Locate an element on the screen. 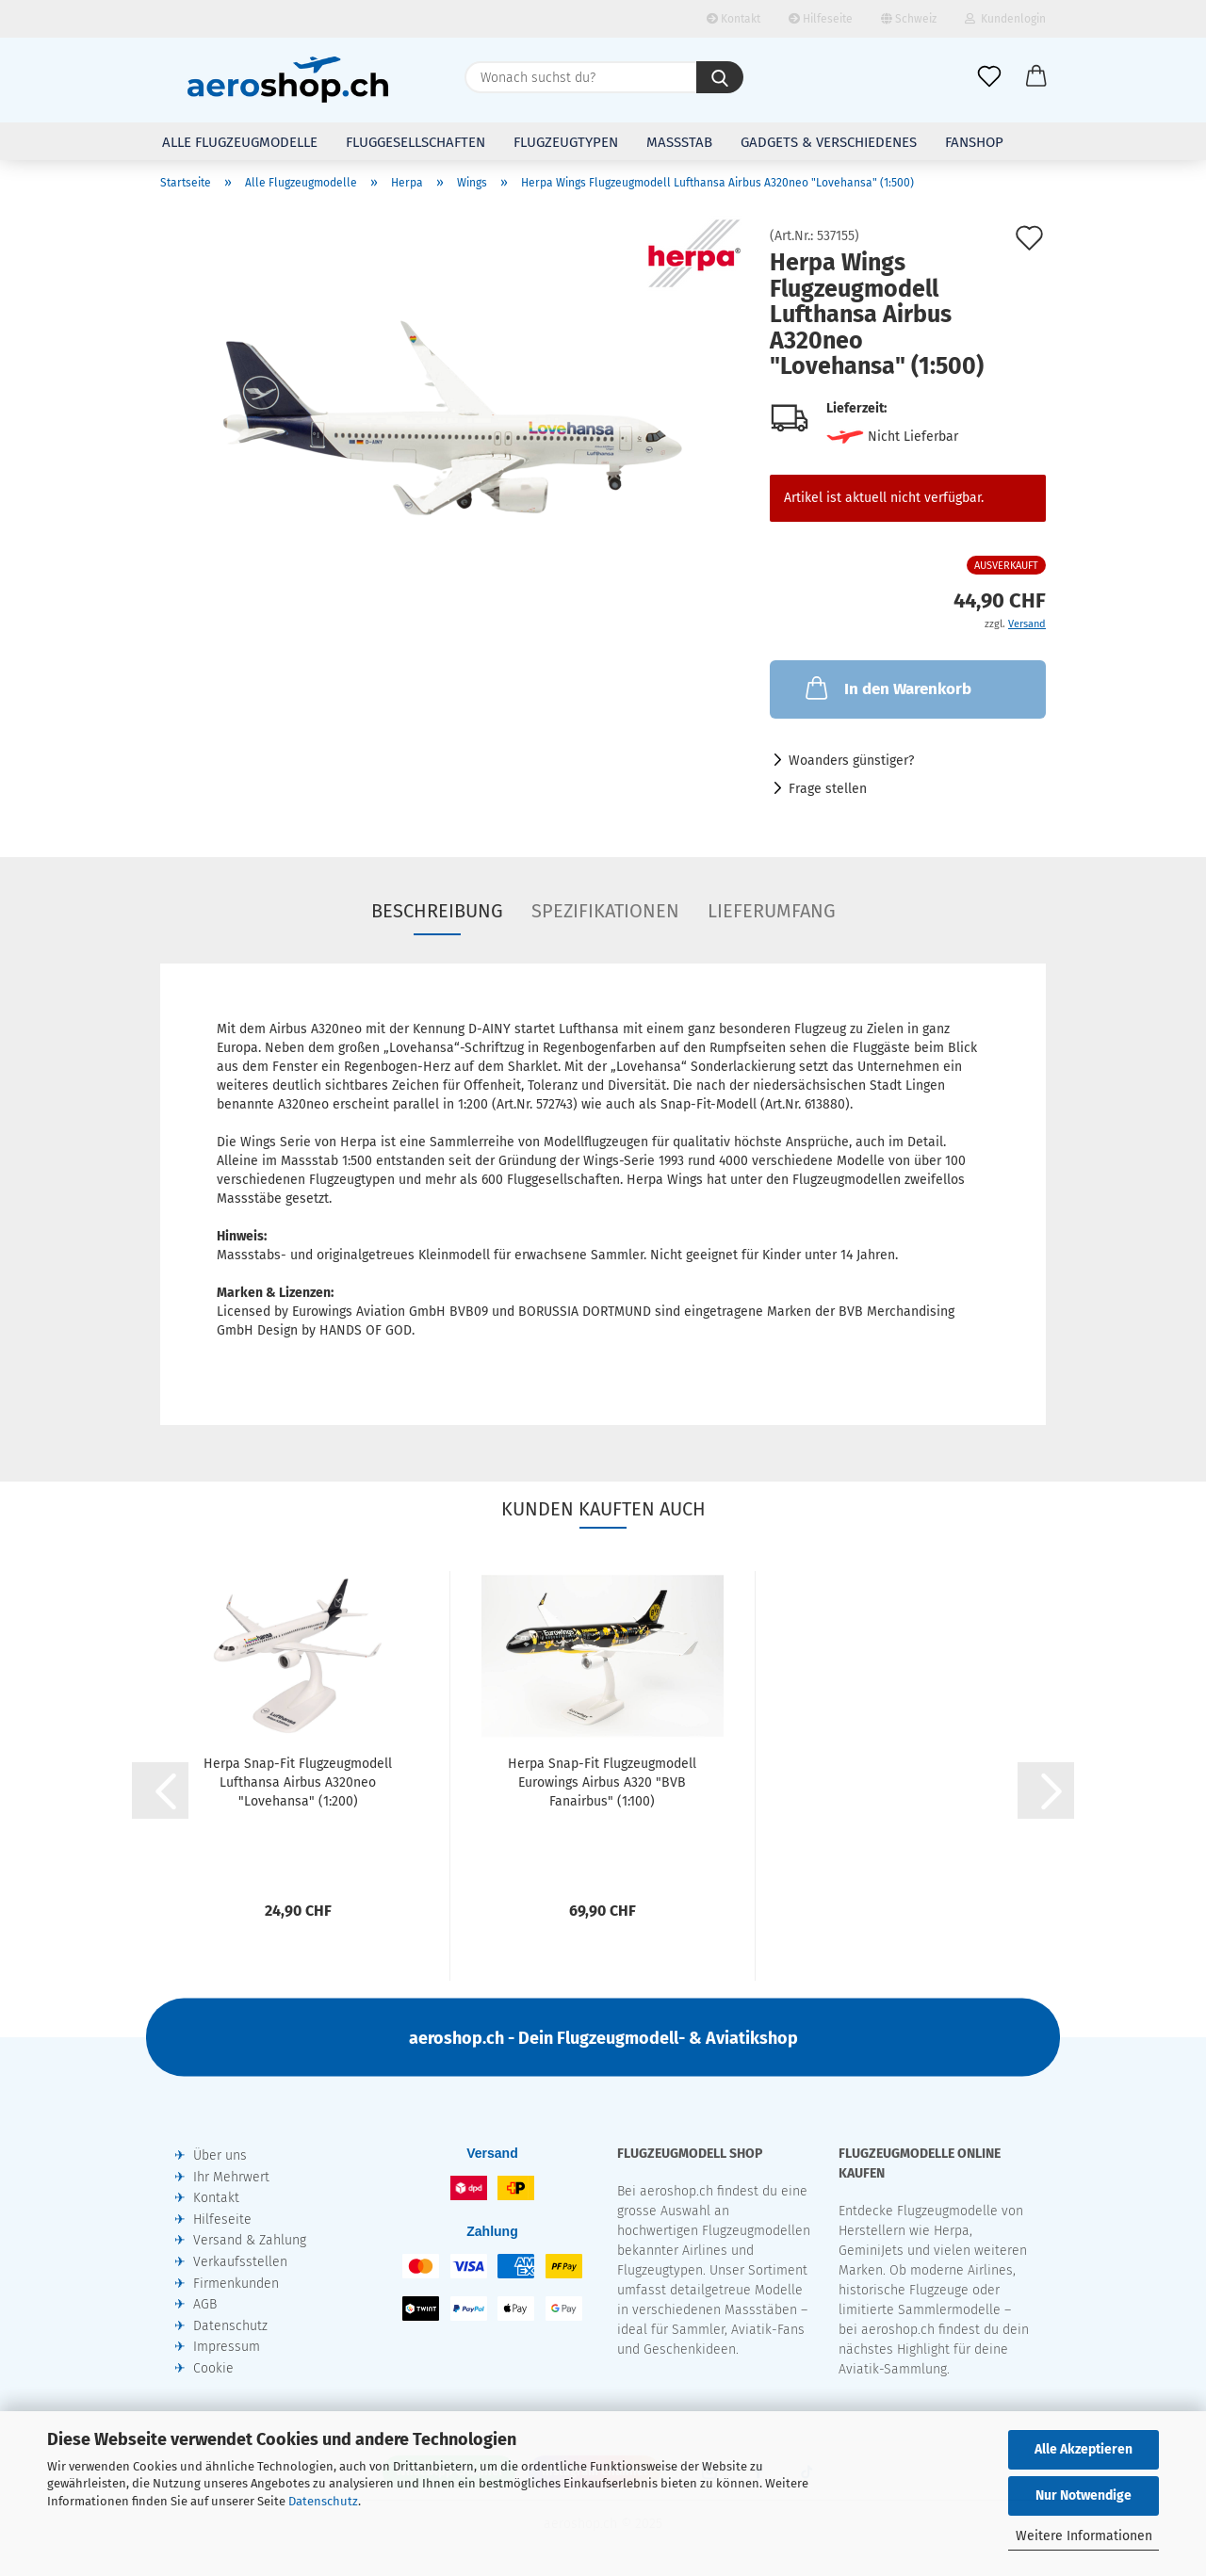  Herpa Snap-Fit Flugzeugmodell Lufthansa Airbus A320neo "Lovehansa" (1:200) is located at coordinates (298, 1782).